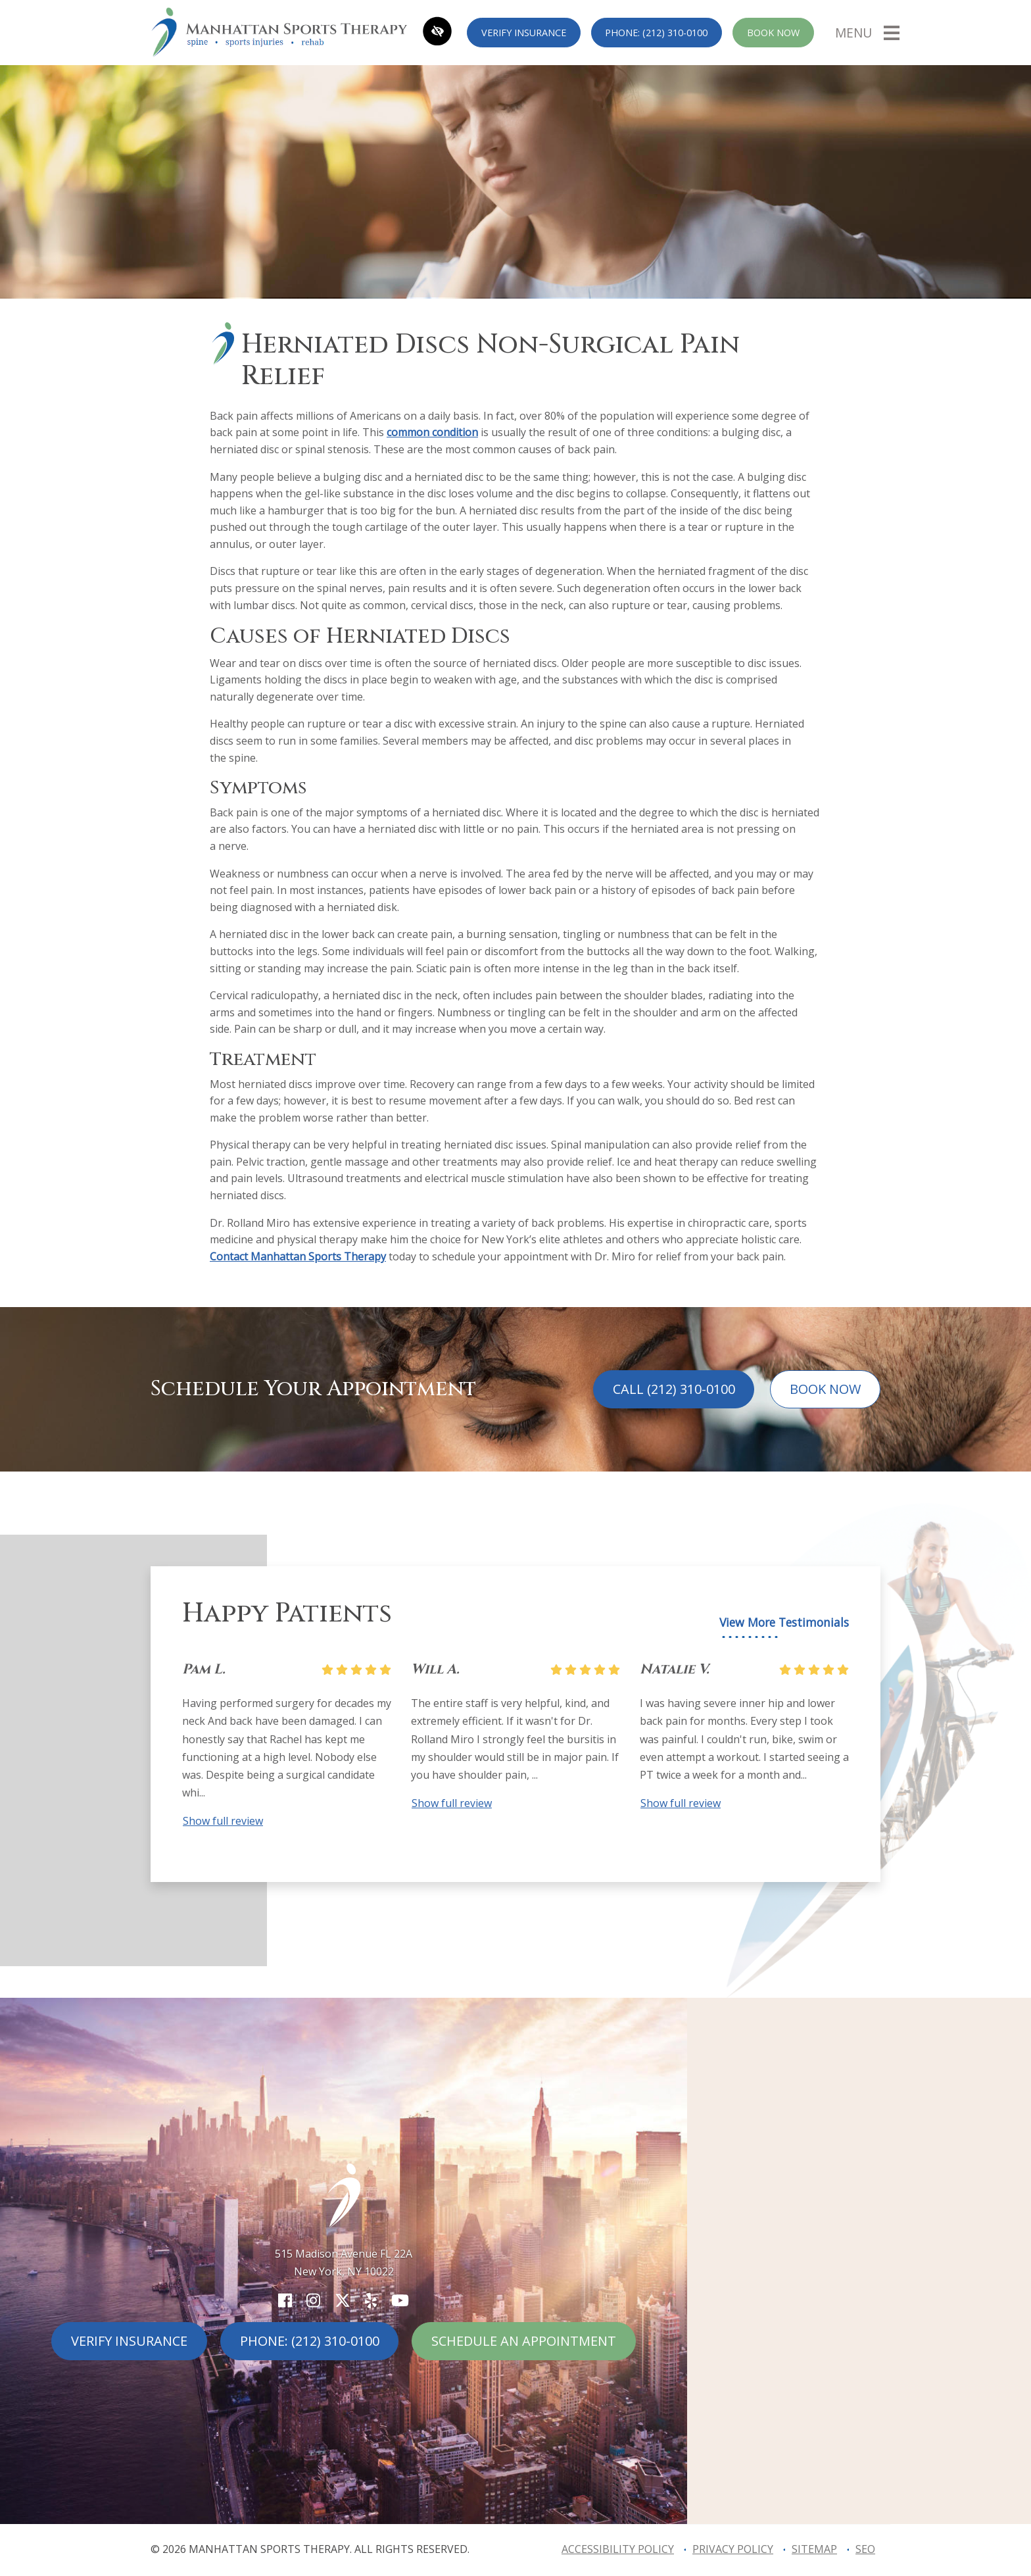  I want to click on Contact Manhattan Sports Therapy, so click(298, 1256).